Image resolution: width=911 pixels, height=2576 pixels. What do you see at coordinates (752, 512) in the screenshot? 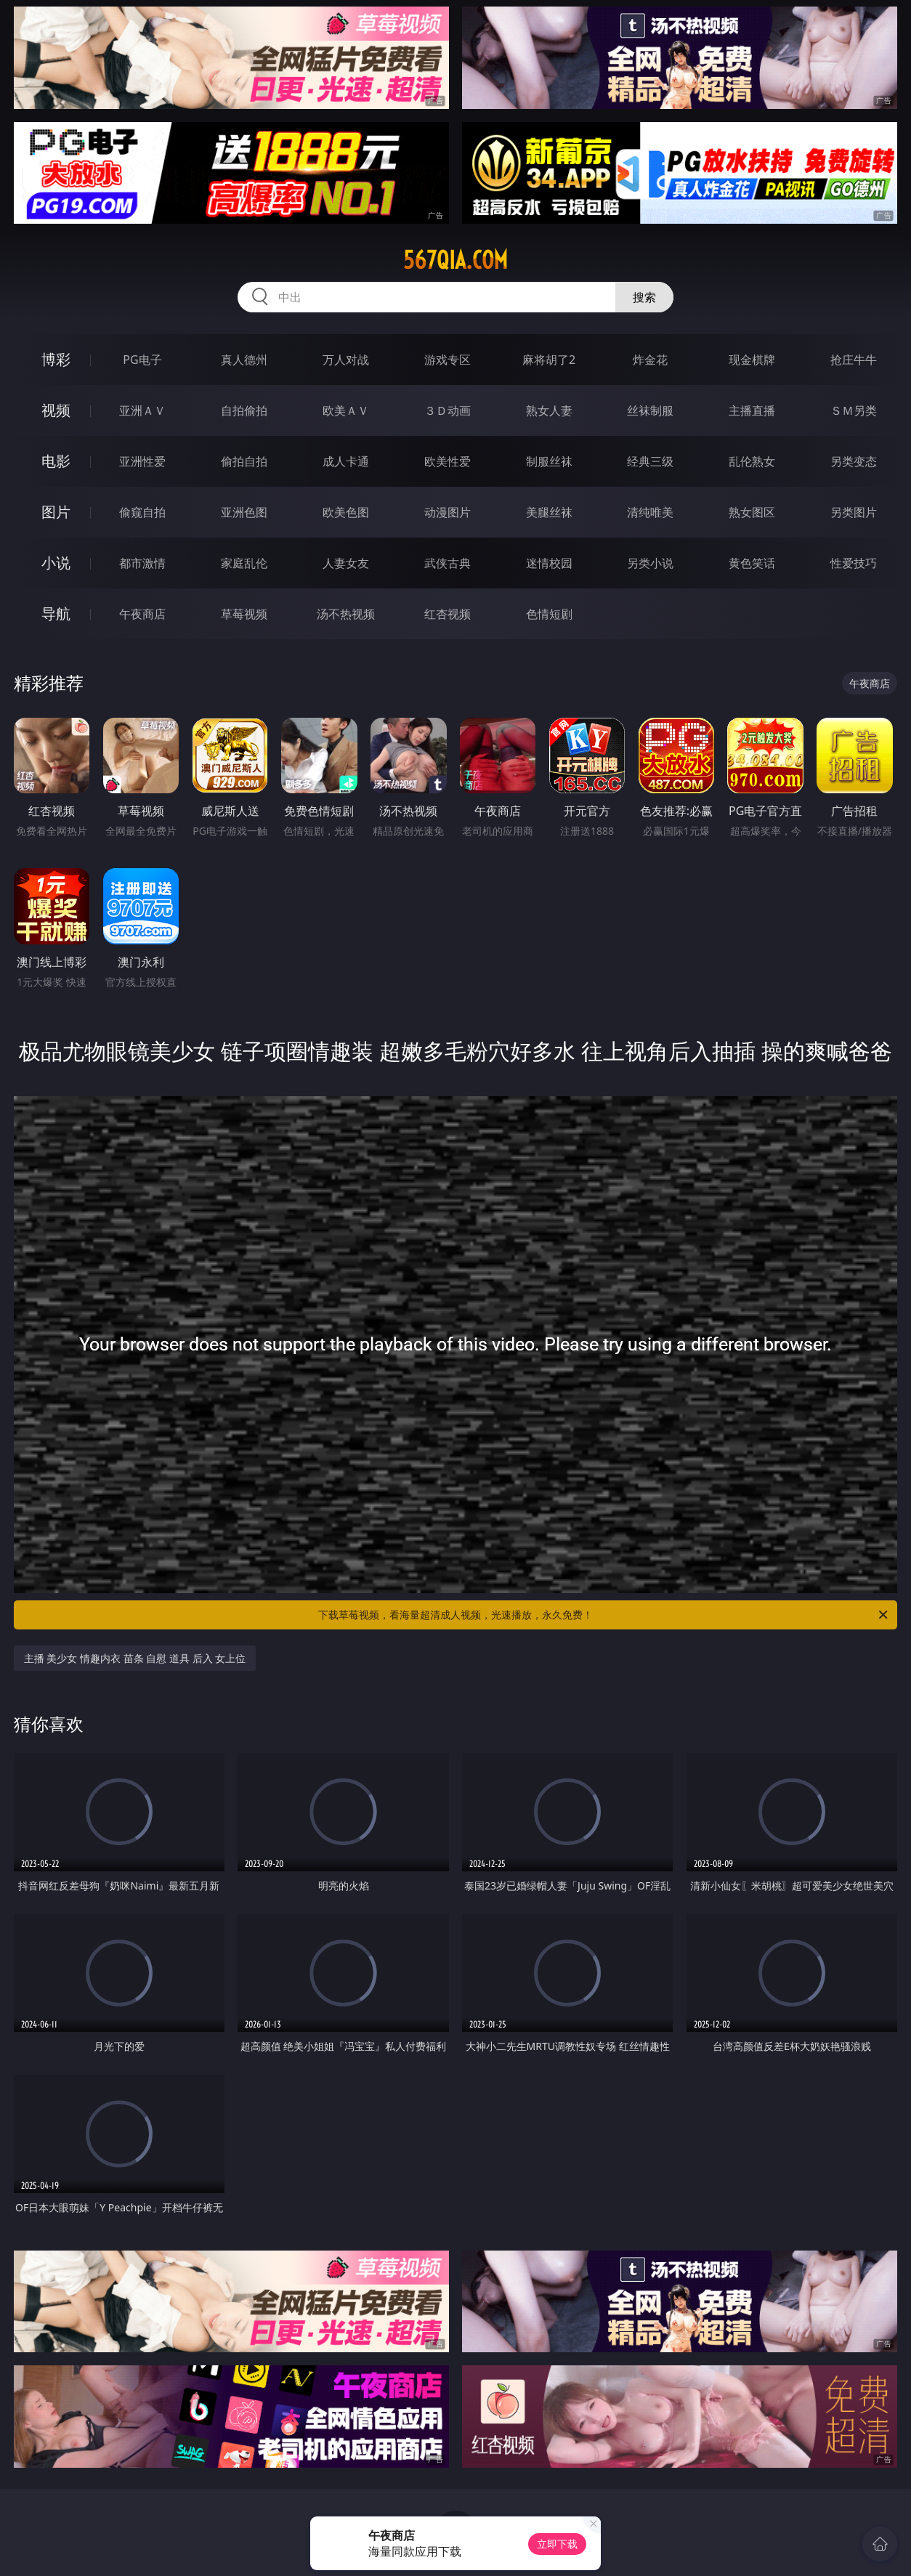
I see `熟女图区` at bounding box center [752, 512].